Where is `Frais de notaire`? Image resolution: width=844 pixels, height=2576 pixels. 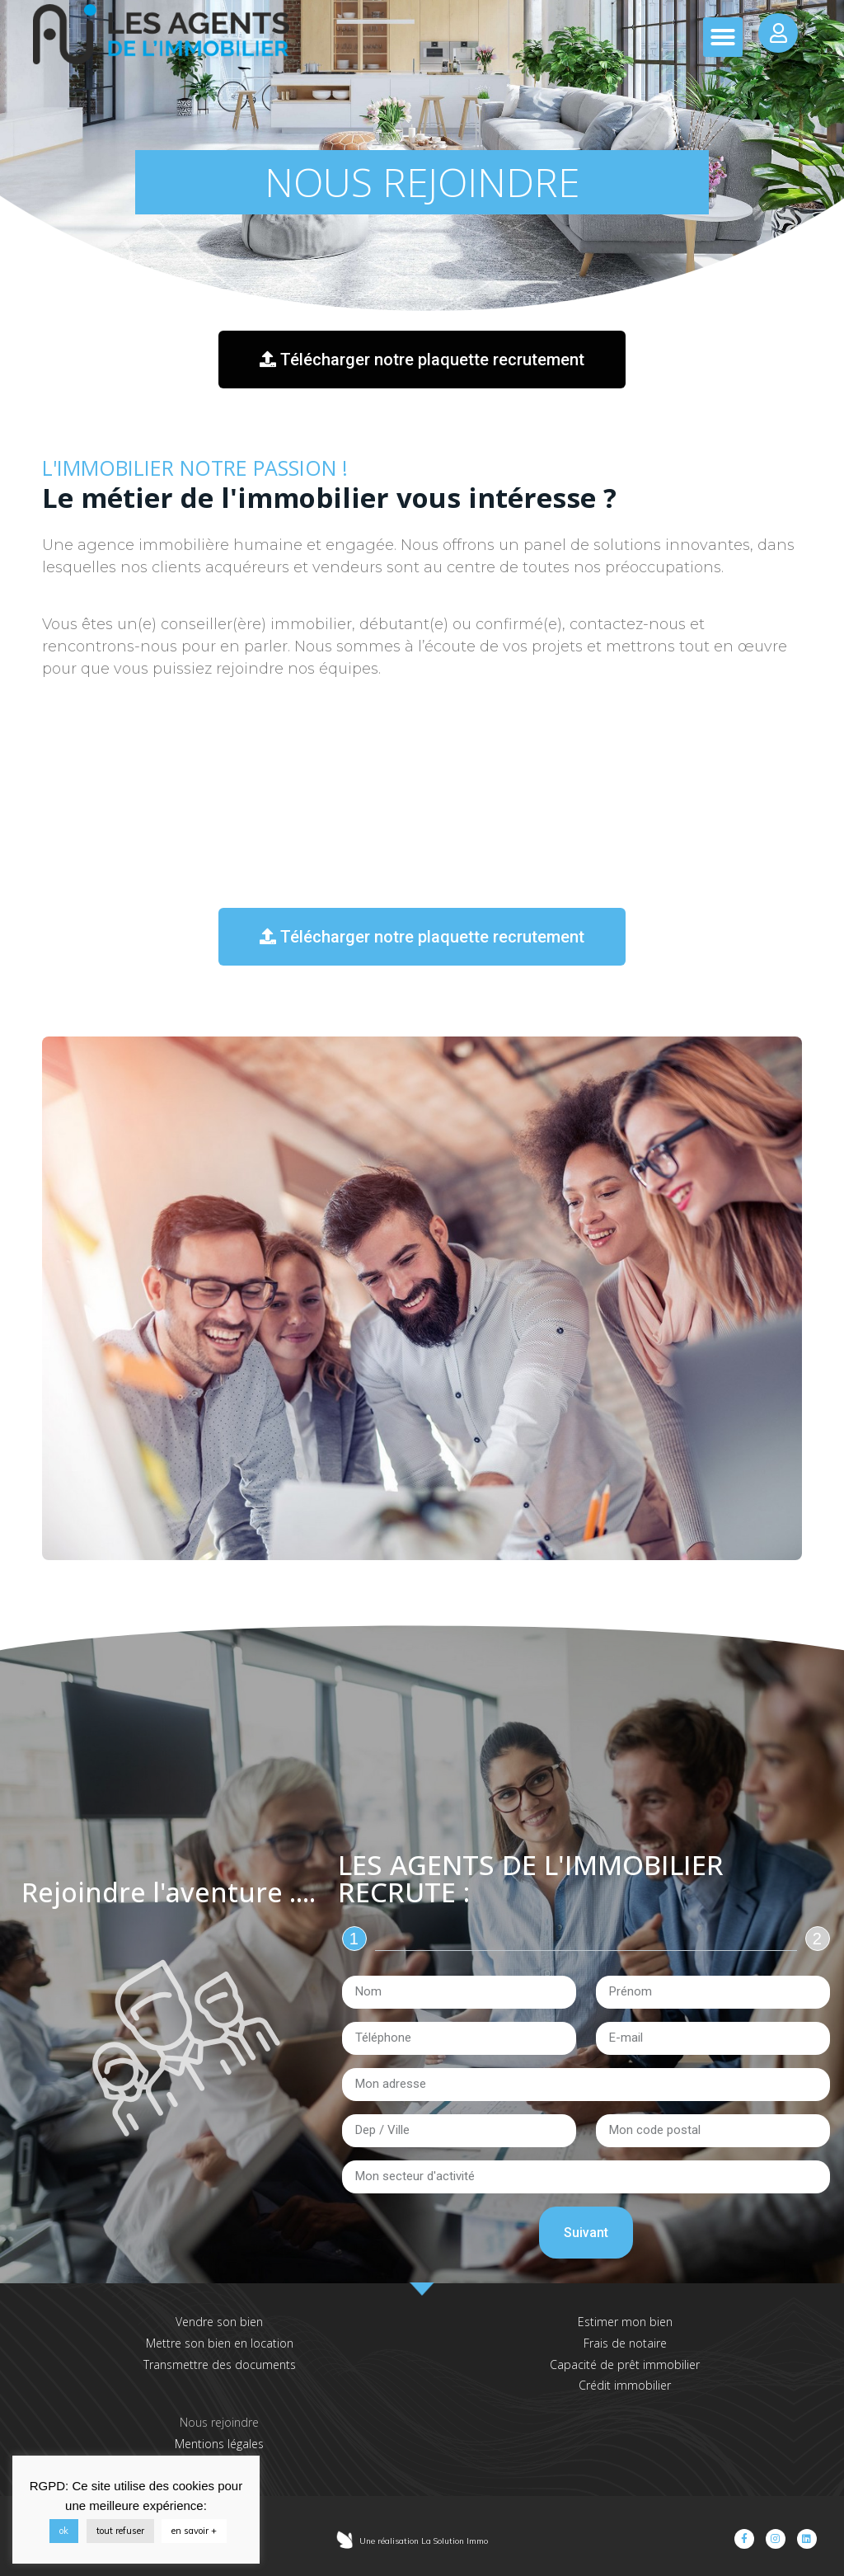
Frais de notaire is located at coordinates (625, 2343).